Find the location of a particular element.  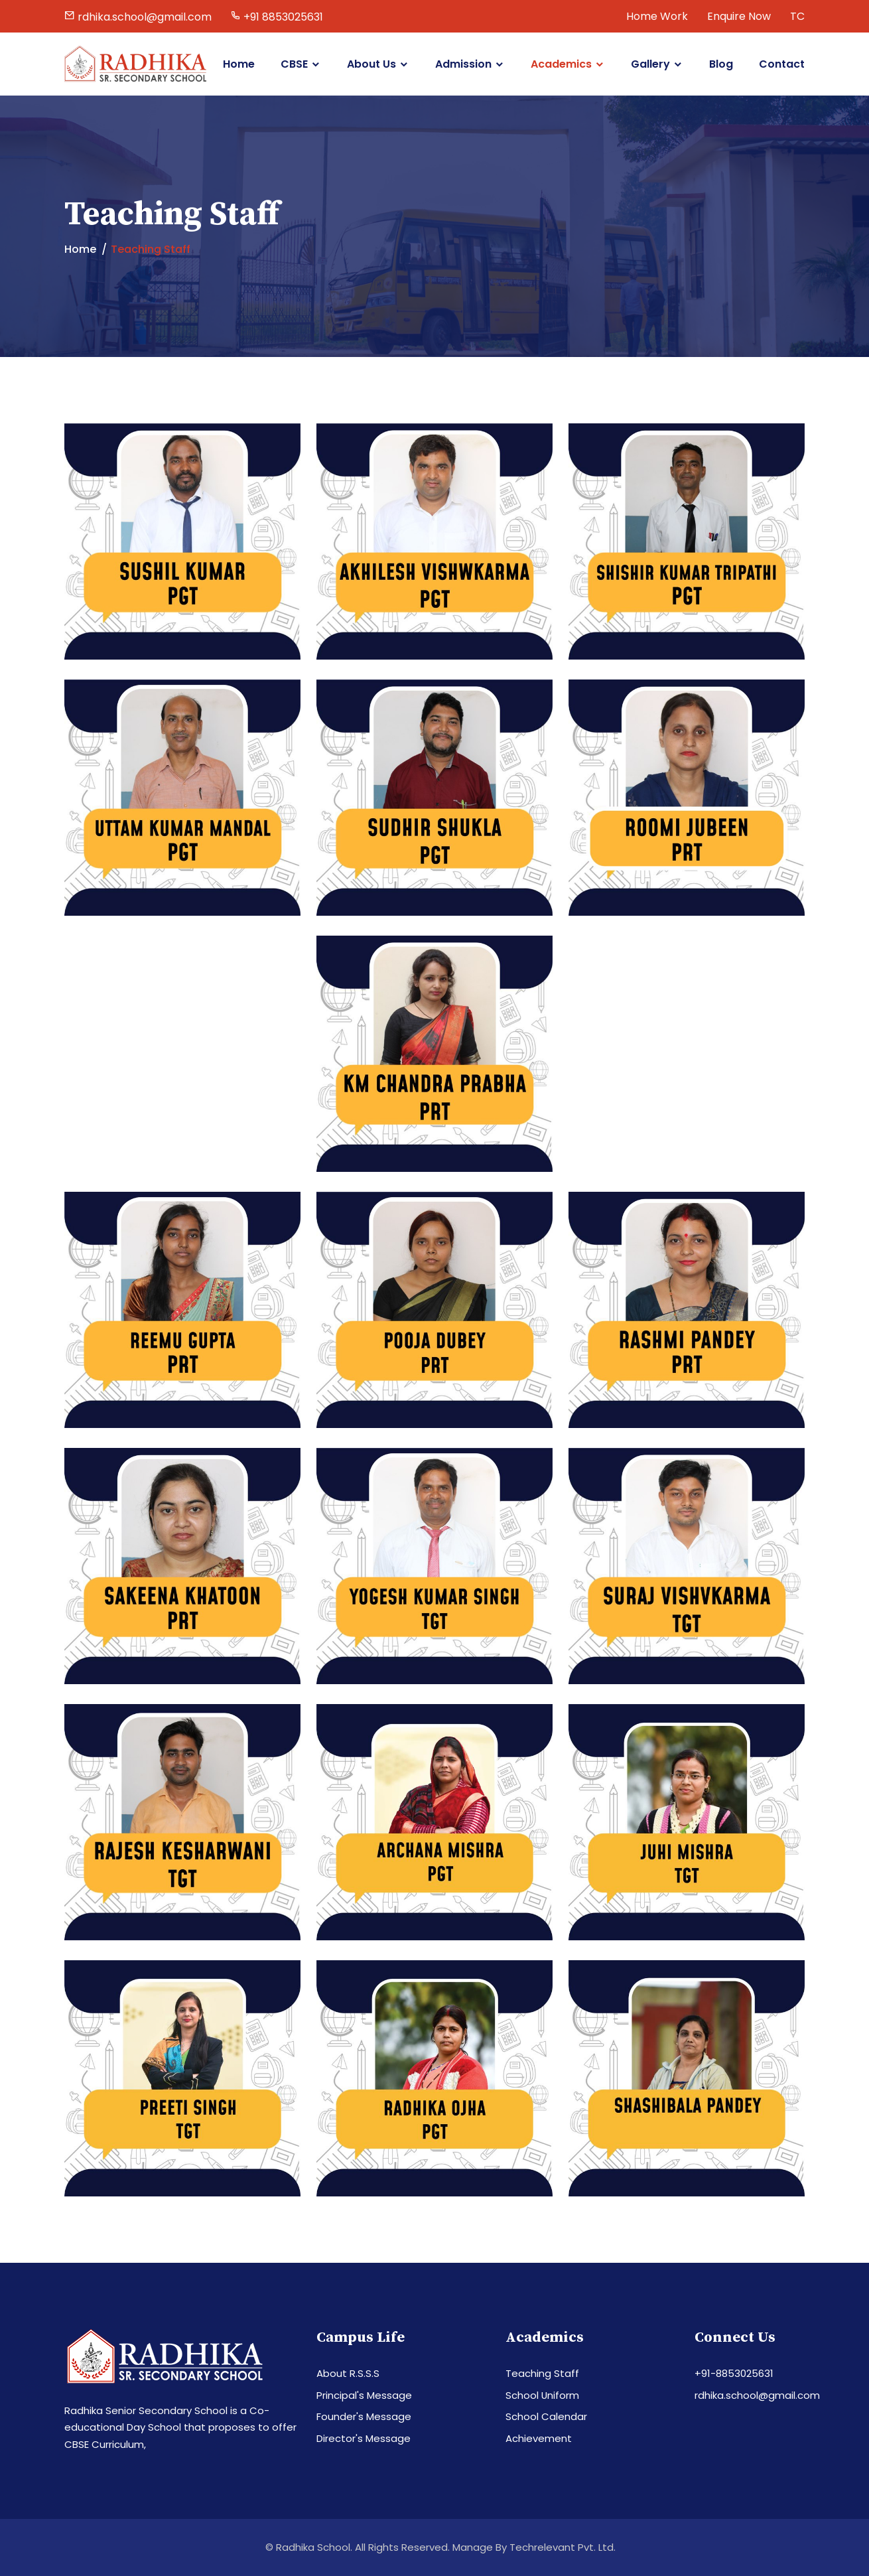

Academics is located at coordinates (561, 64).